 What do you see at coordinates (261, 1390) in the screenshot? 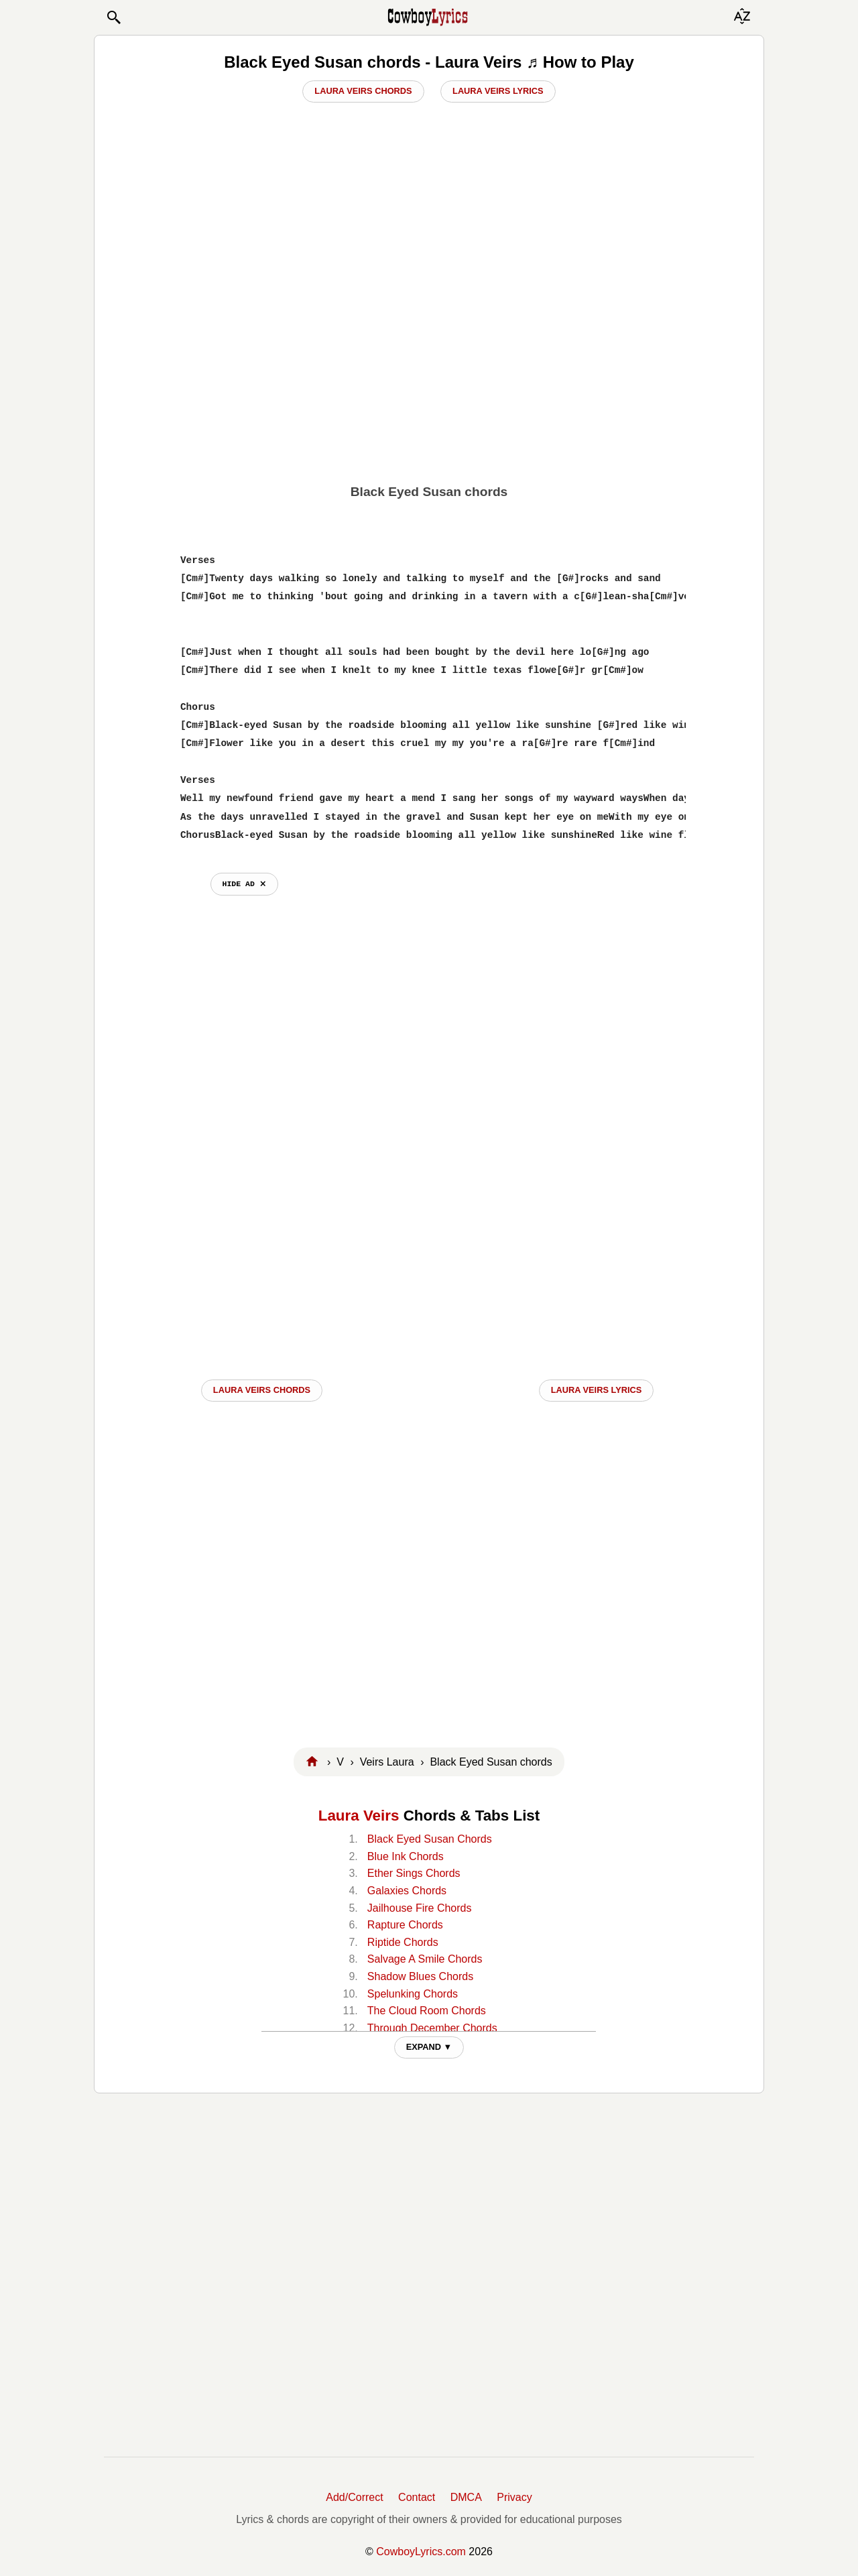
I see `Laura Veirs CHORDS` at bounding box center [261, 1390].